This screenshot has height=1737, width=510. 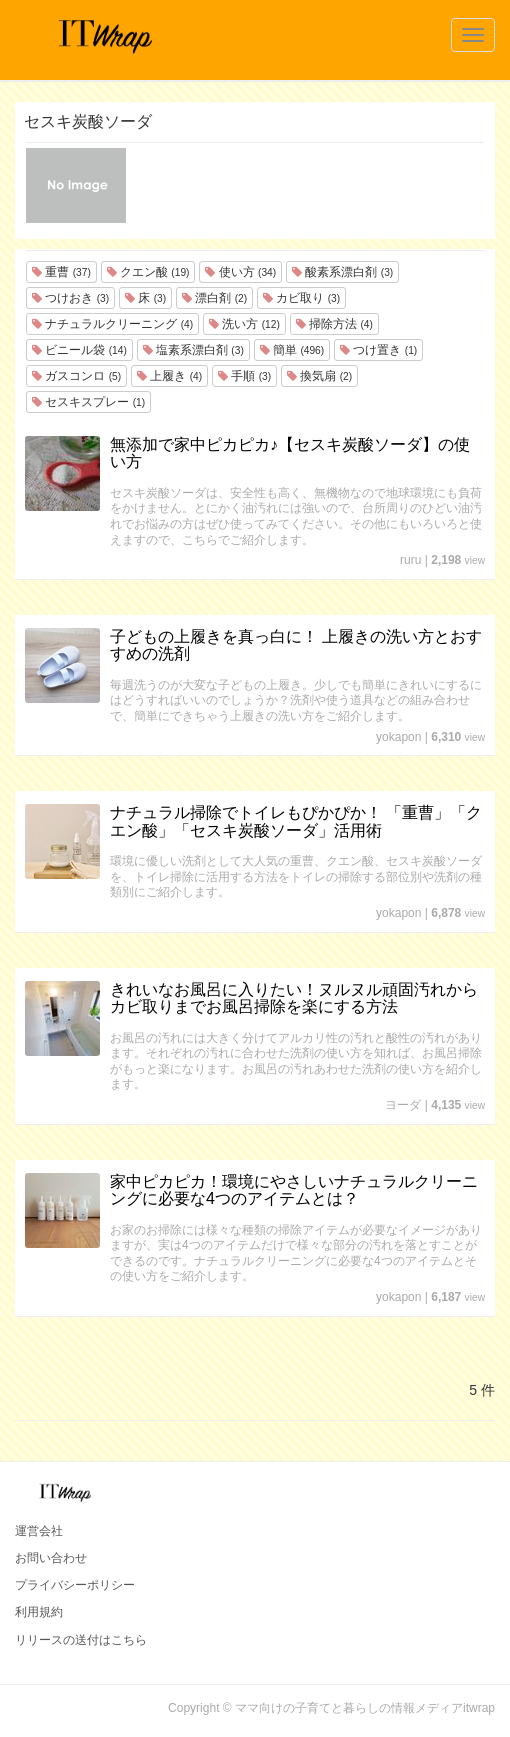 I want to click on 酸素系漂白剤, so click(x=342, y=272).